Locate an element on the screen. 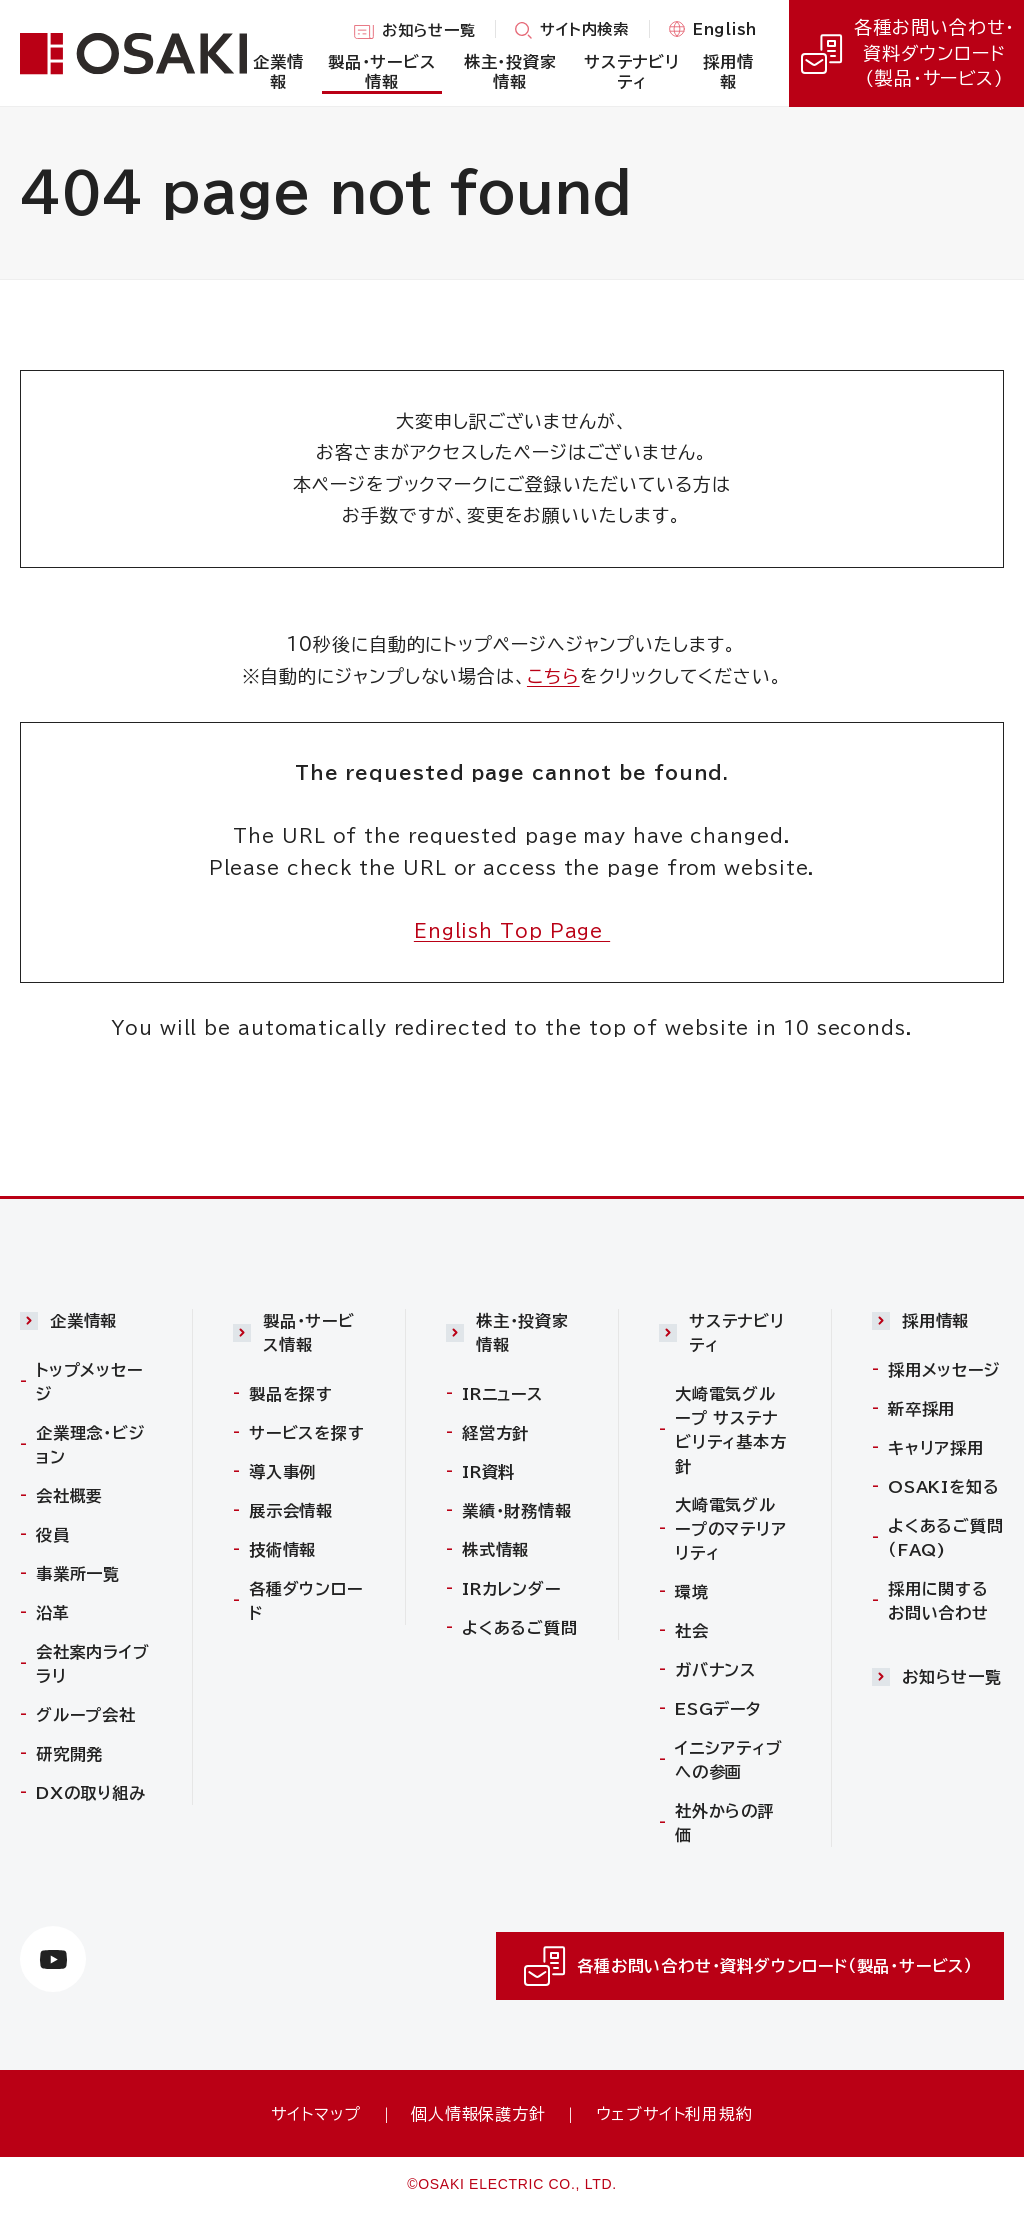 Image resolution: width=1024 pixels, height=2217 pixels. ウェブサイト利用規約 is located at coordinates (674, 2114).